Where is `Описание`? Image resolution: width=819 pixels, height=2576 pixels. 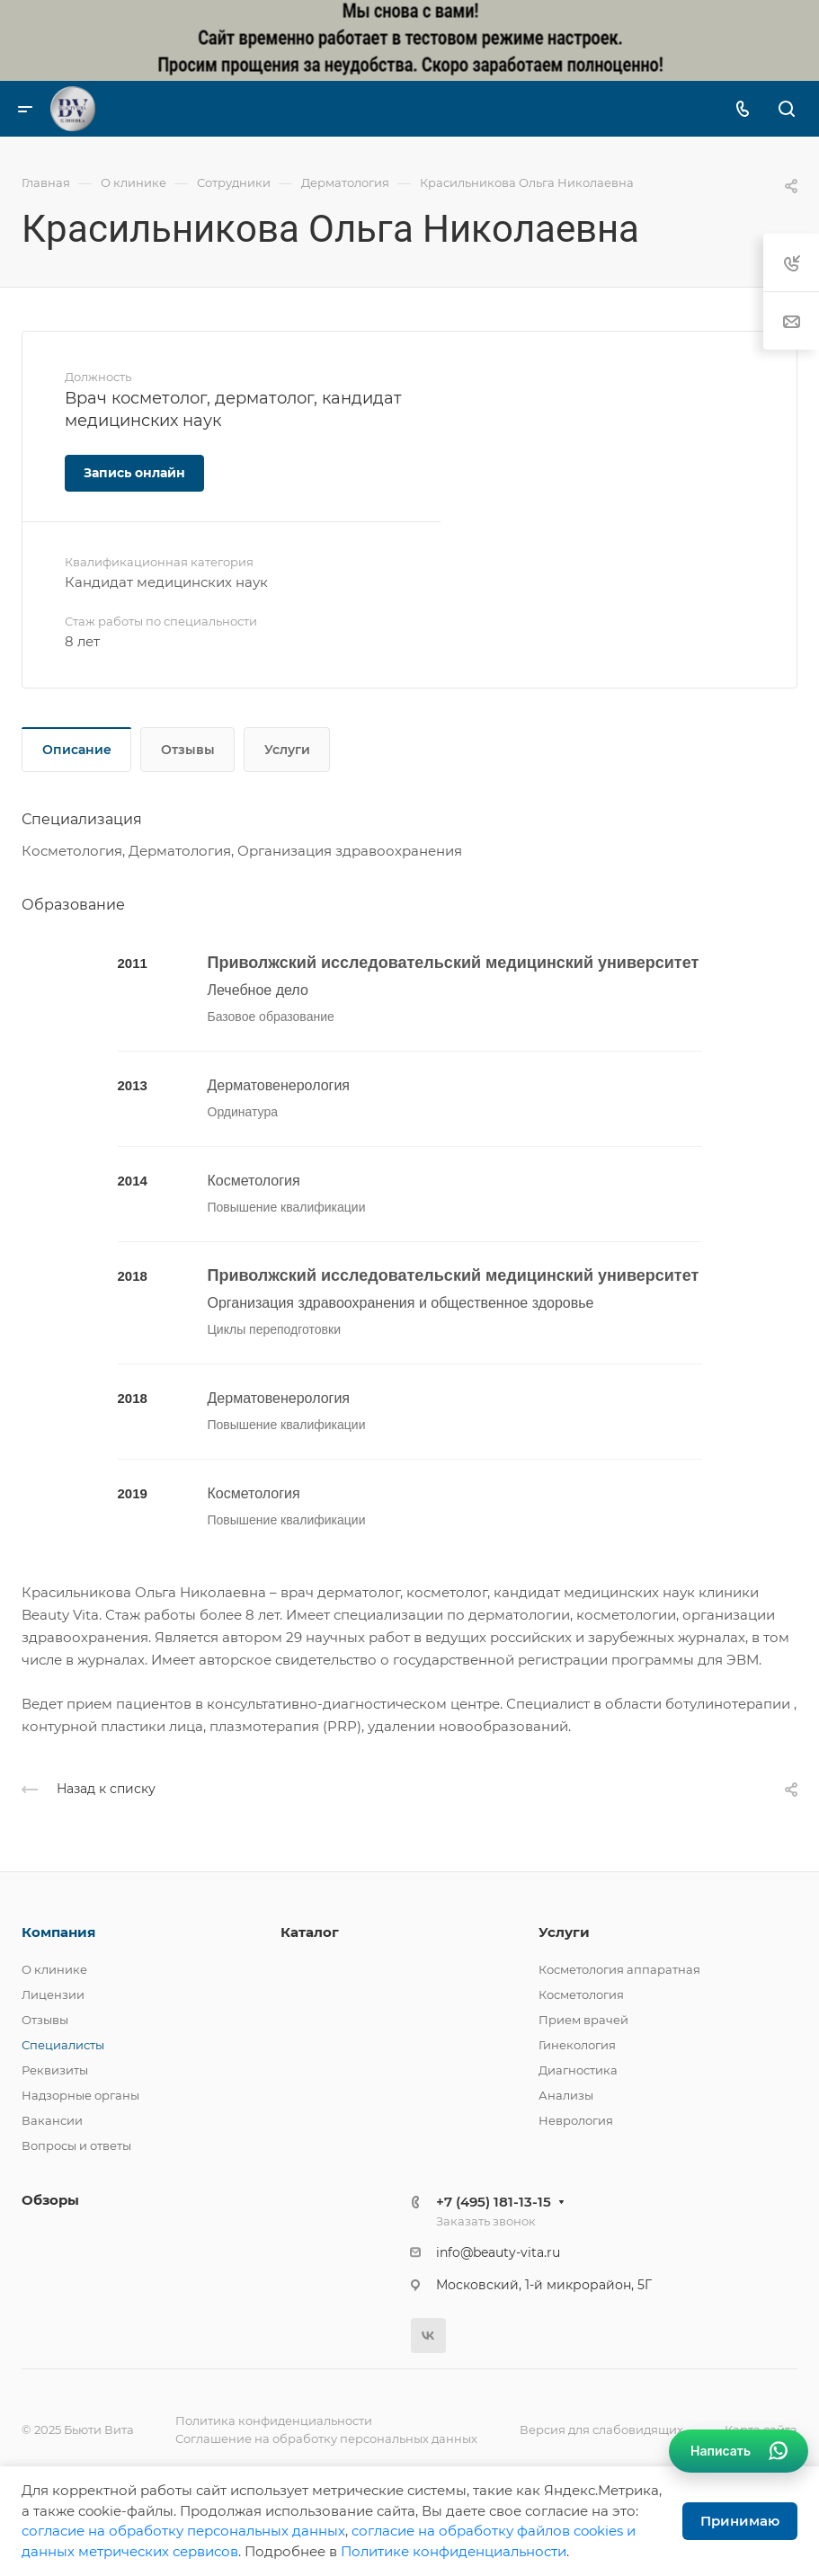 Описание is located at coordinates (76, 750).